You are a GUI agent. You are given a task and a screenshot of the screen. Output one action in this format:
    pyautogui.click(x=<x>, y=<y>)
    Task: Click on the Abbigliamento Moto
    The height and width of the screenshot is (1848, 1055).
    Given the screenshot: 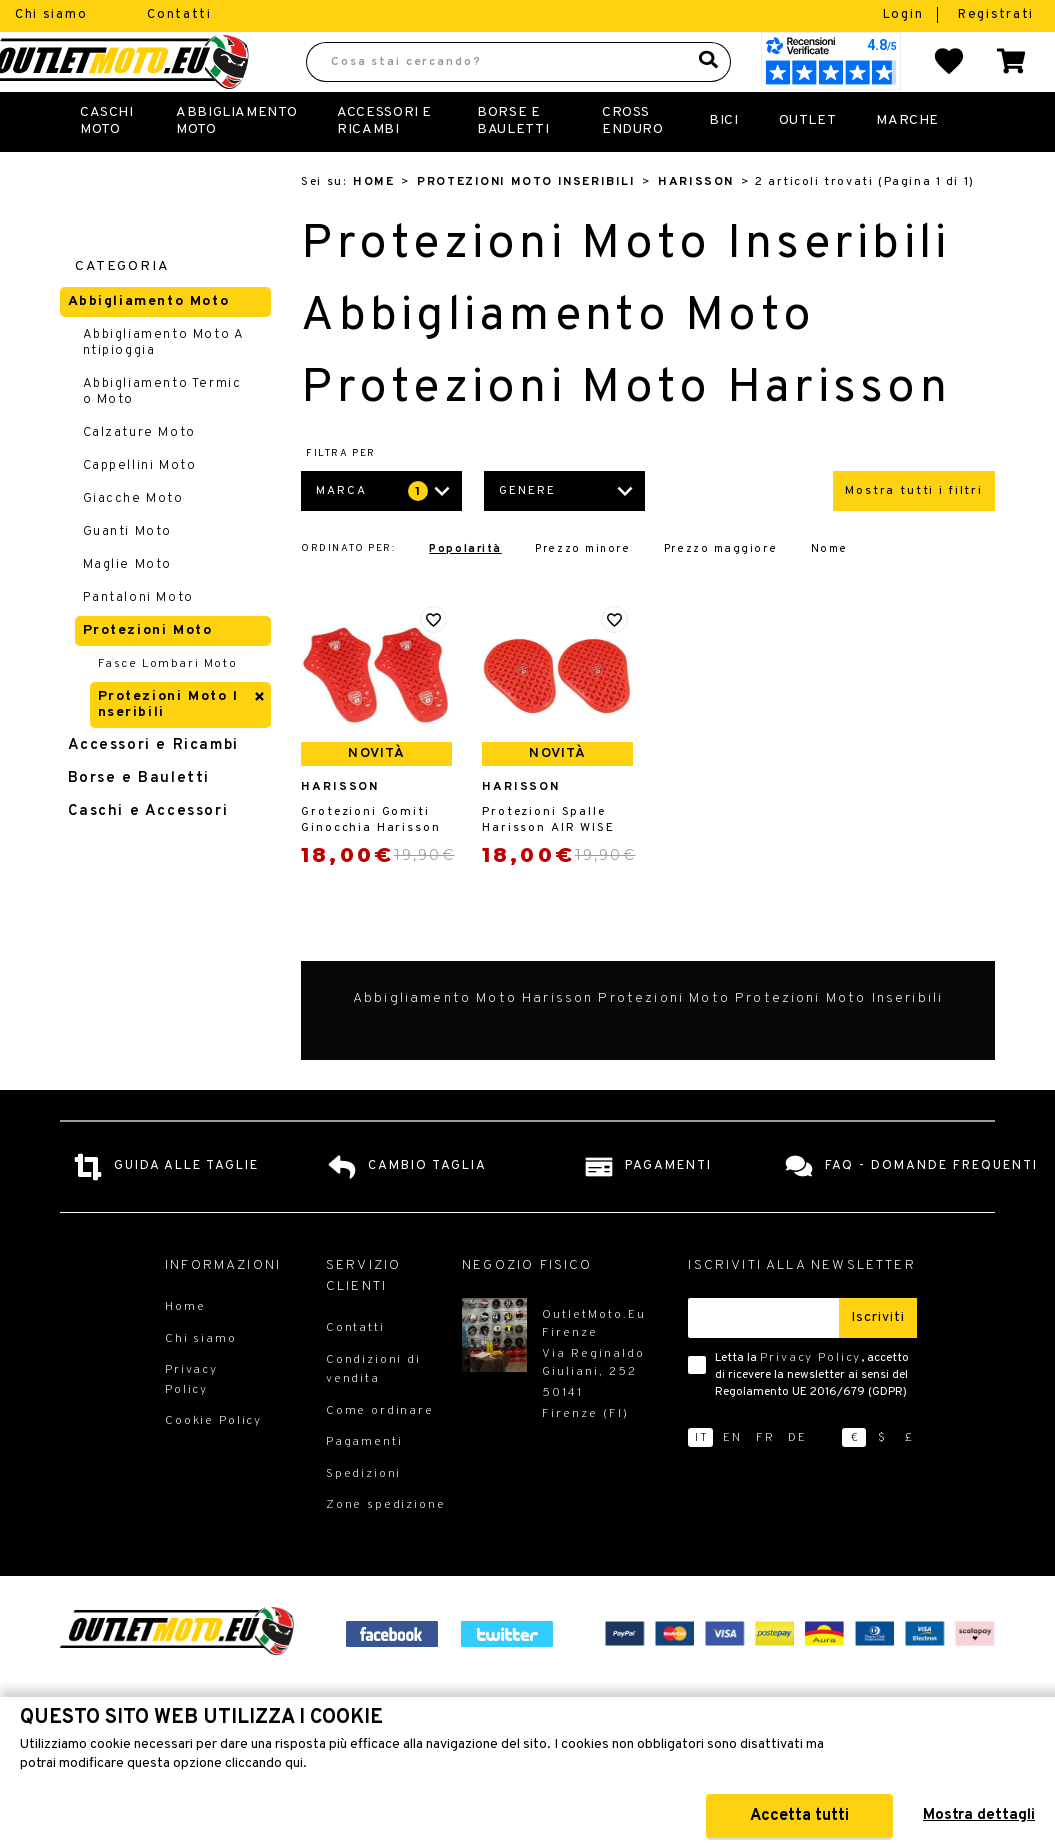 What is the action you would take?
    pyautogui.click(x=236, y=164)
    